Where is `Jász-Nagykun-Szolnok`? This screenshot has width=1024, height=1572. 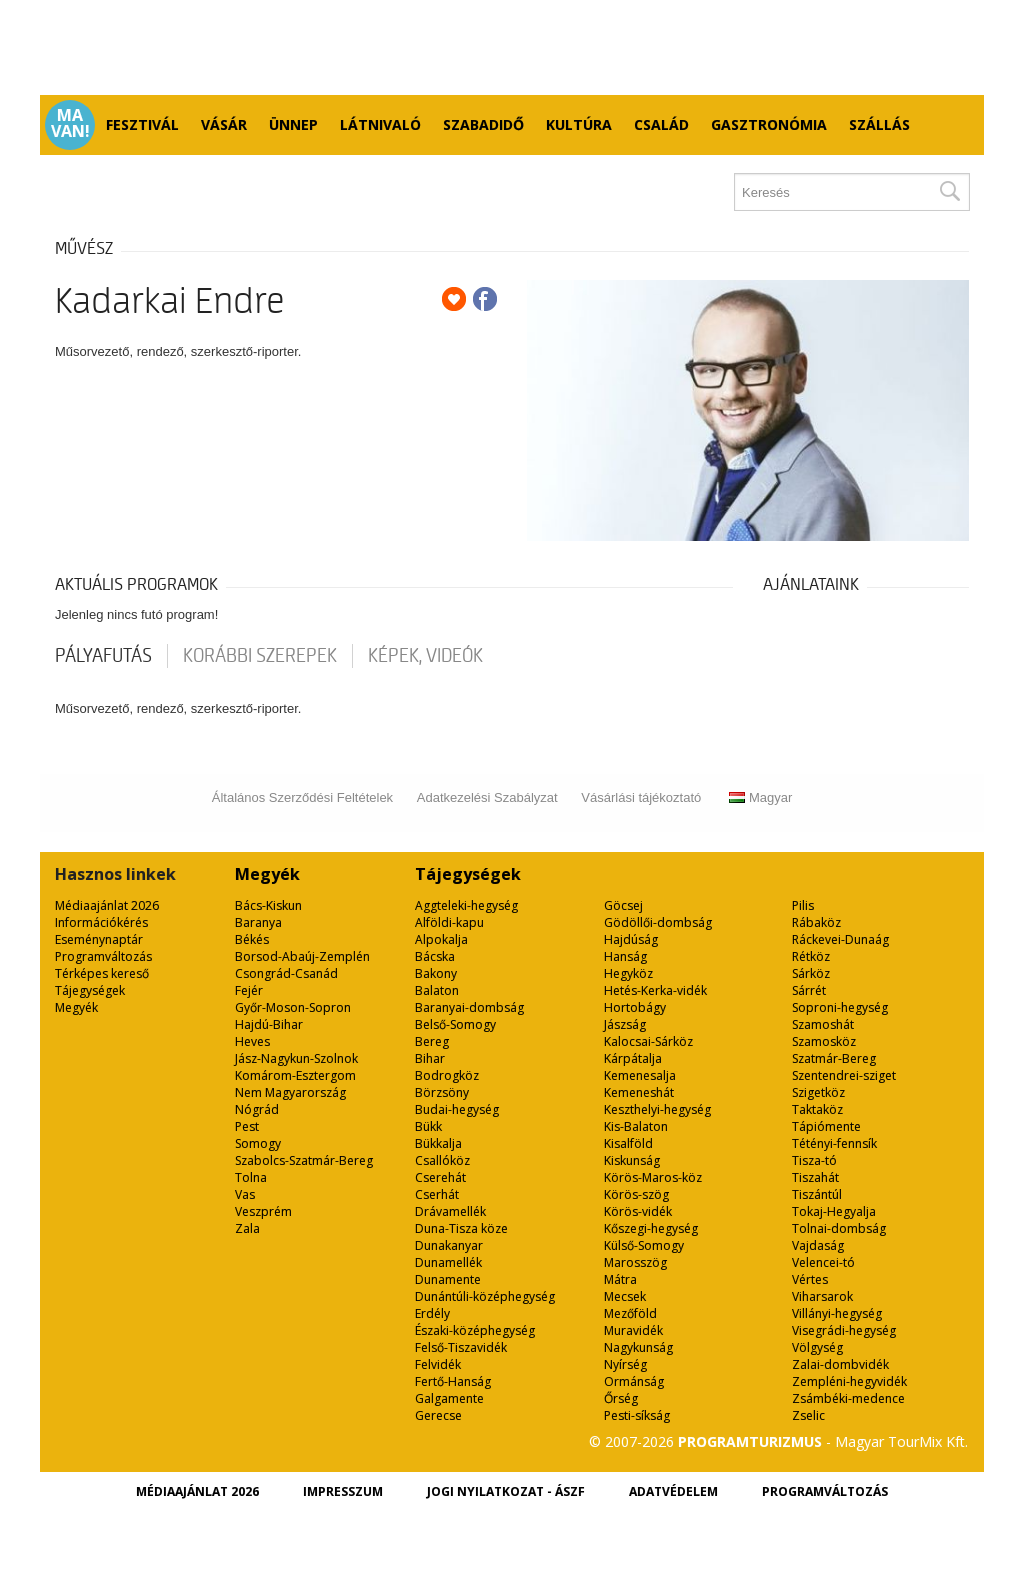 Jász-Nagykun-Szolnok is located at coordinates (296, 1058).